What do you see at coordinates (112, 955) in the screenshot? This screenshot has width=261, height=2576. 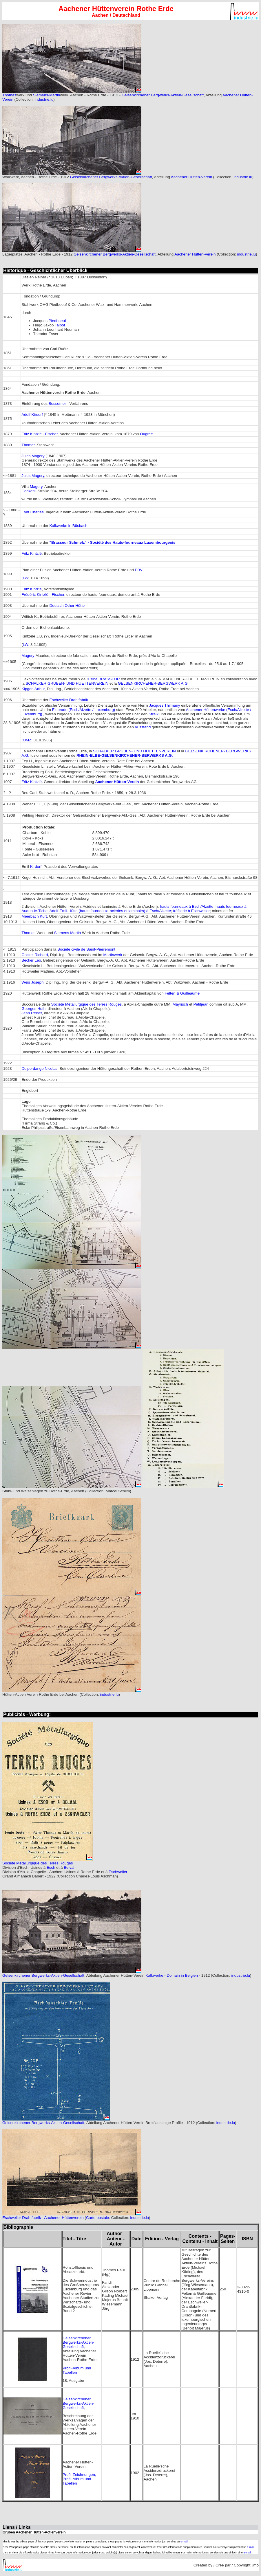 I see `Martinwerk` at bounding box center [112, 955].